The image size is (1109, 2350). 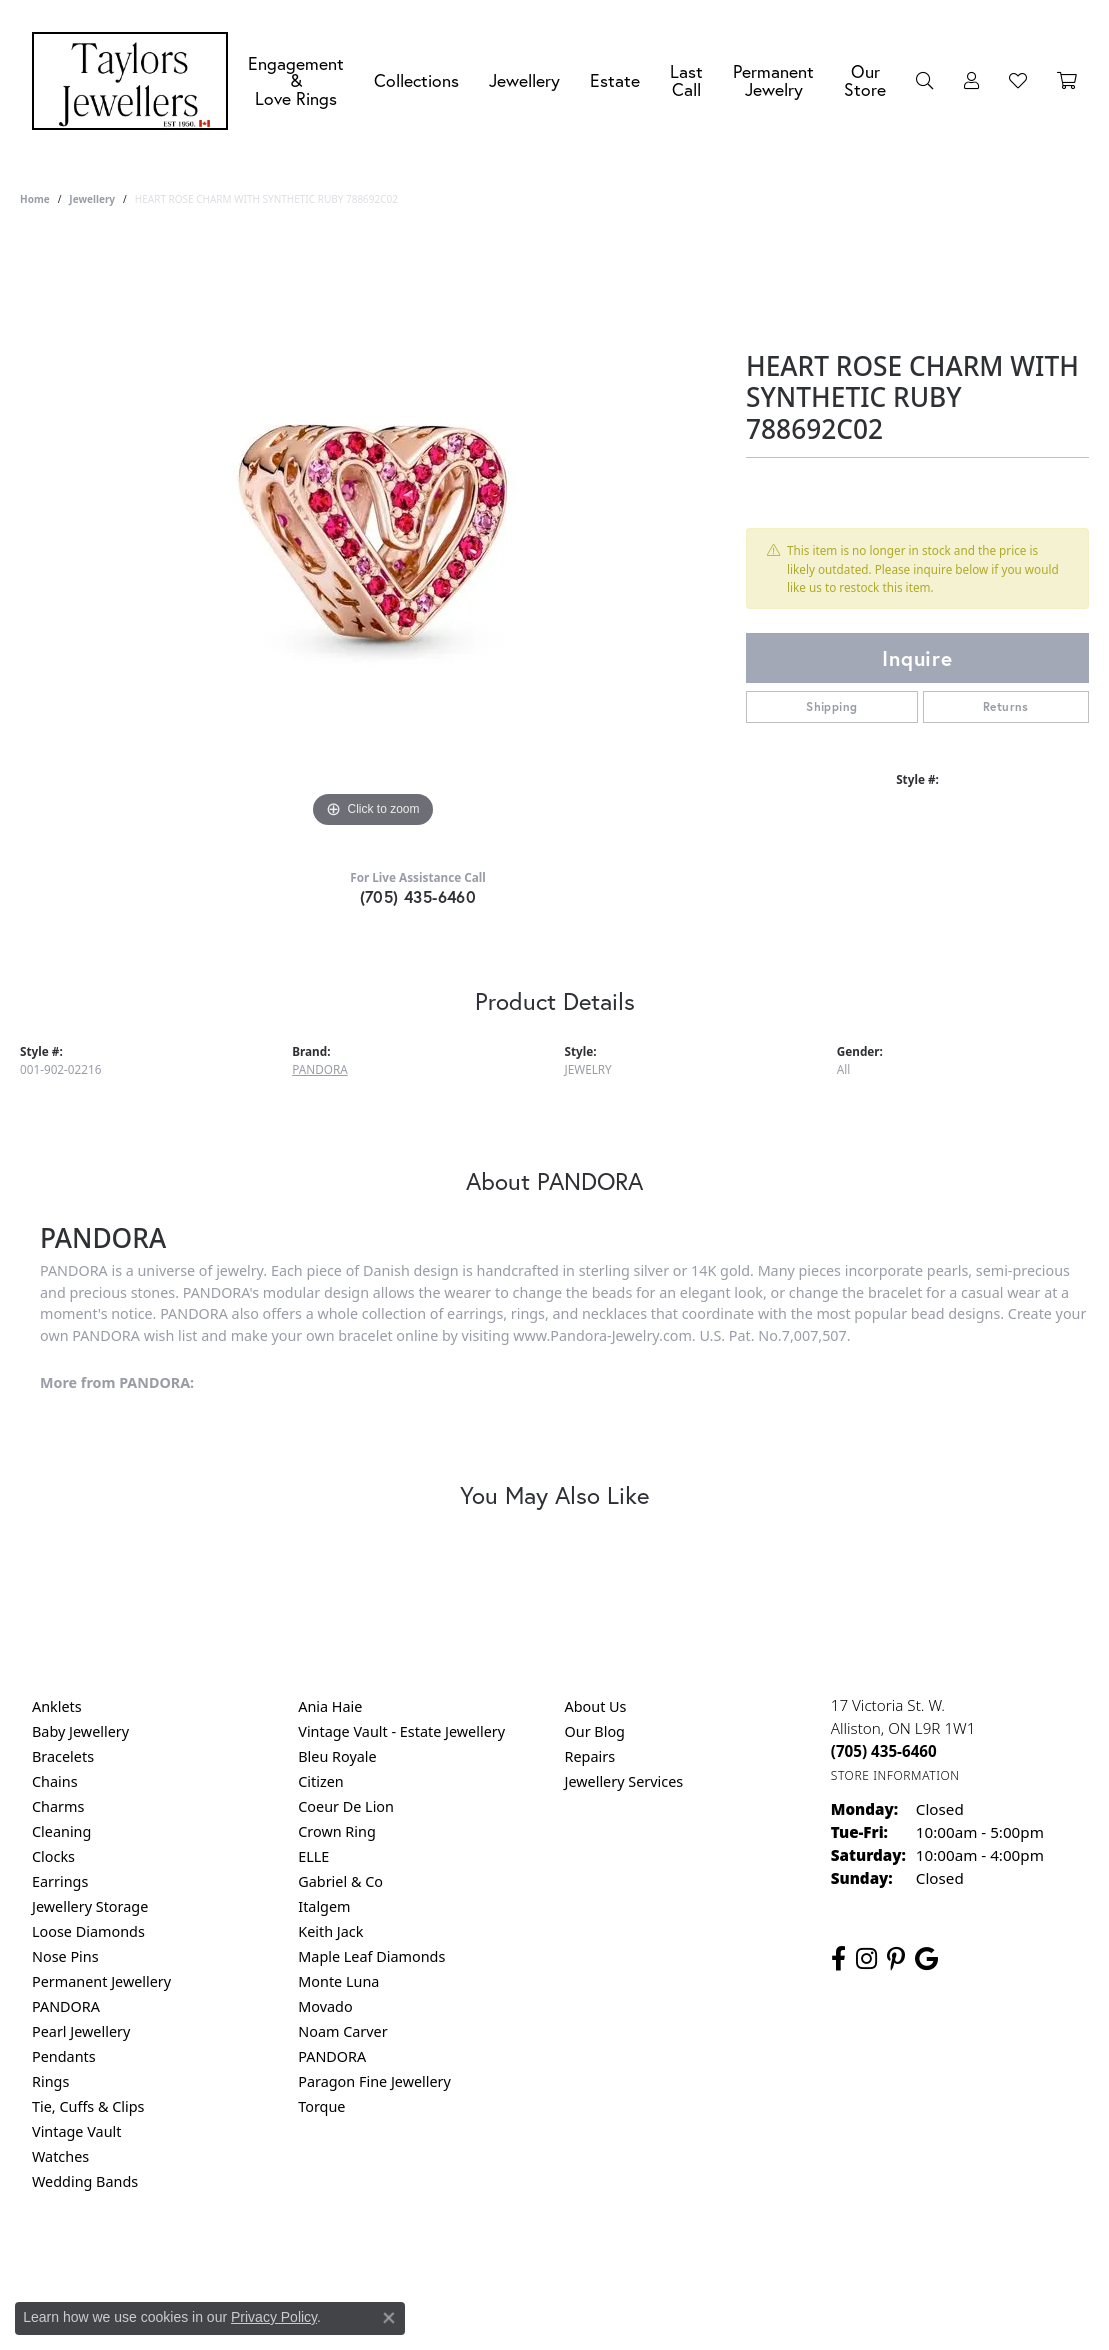 What do you see at coordinates (64, 2056) in the screenshot?
I see `Pendants [menuitem]` at bounding box center [64, 2056].